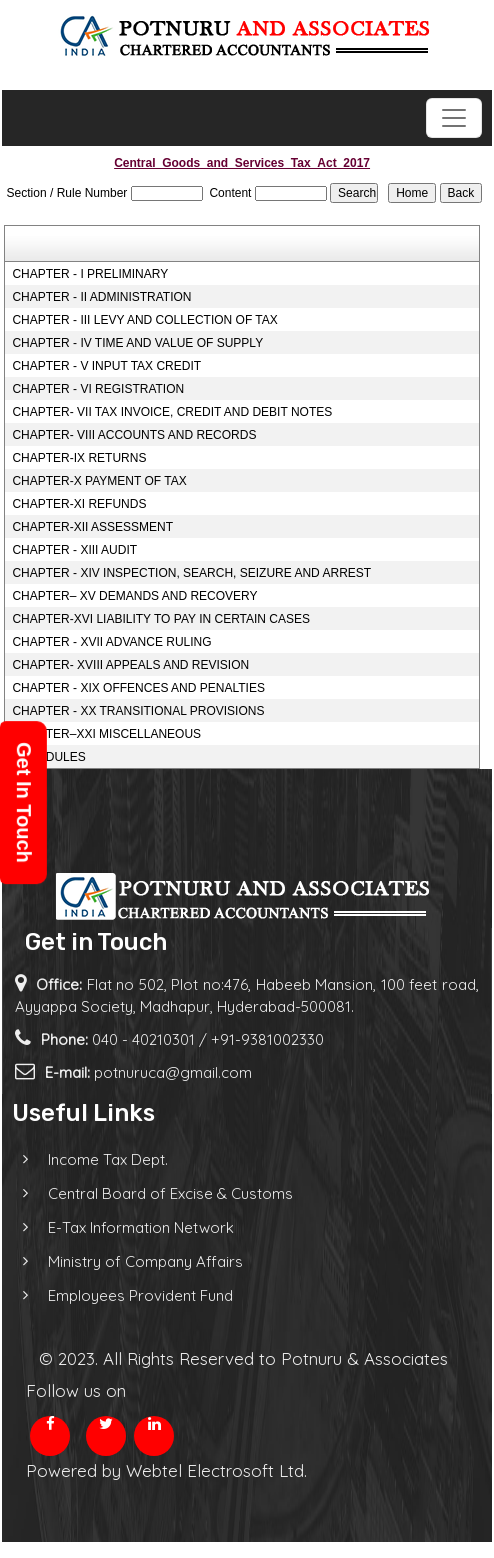 This screenshot has height=1558, width=494. What do you see at coordinates (106, 734) in the screenshot?
I see `CHAPTER–XXI MISCELLANEOUS` at bounding box center [106, 734].